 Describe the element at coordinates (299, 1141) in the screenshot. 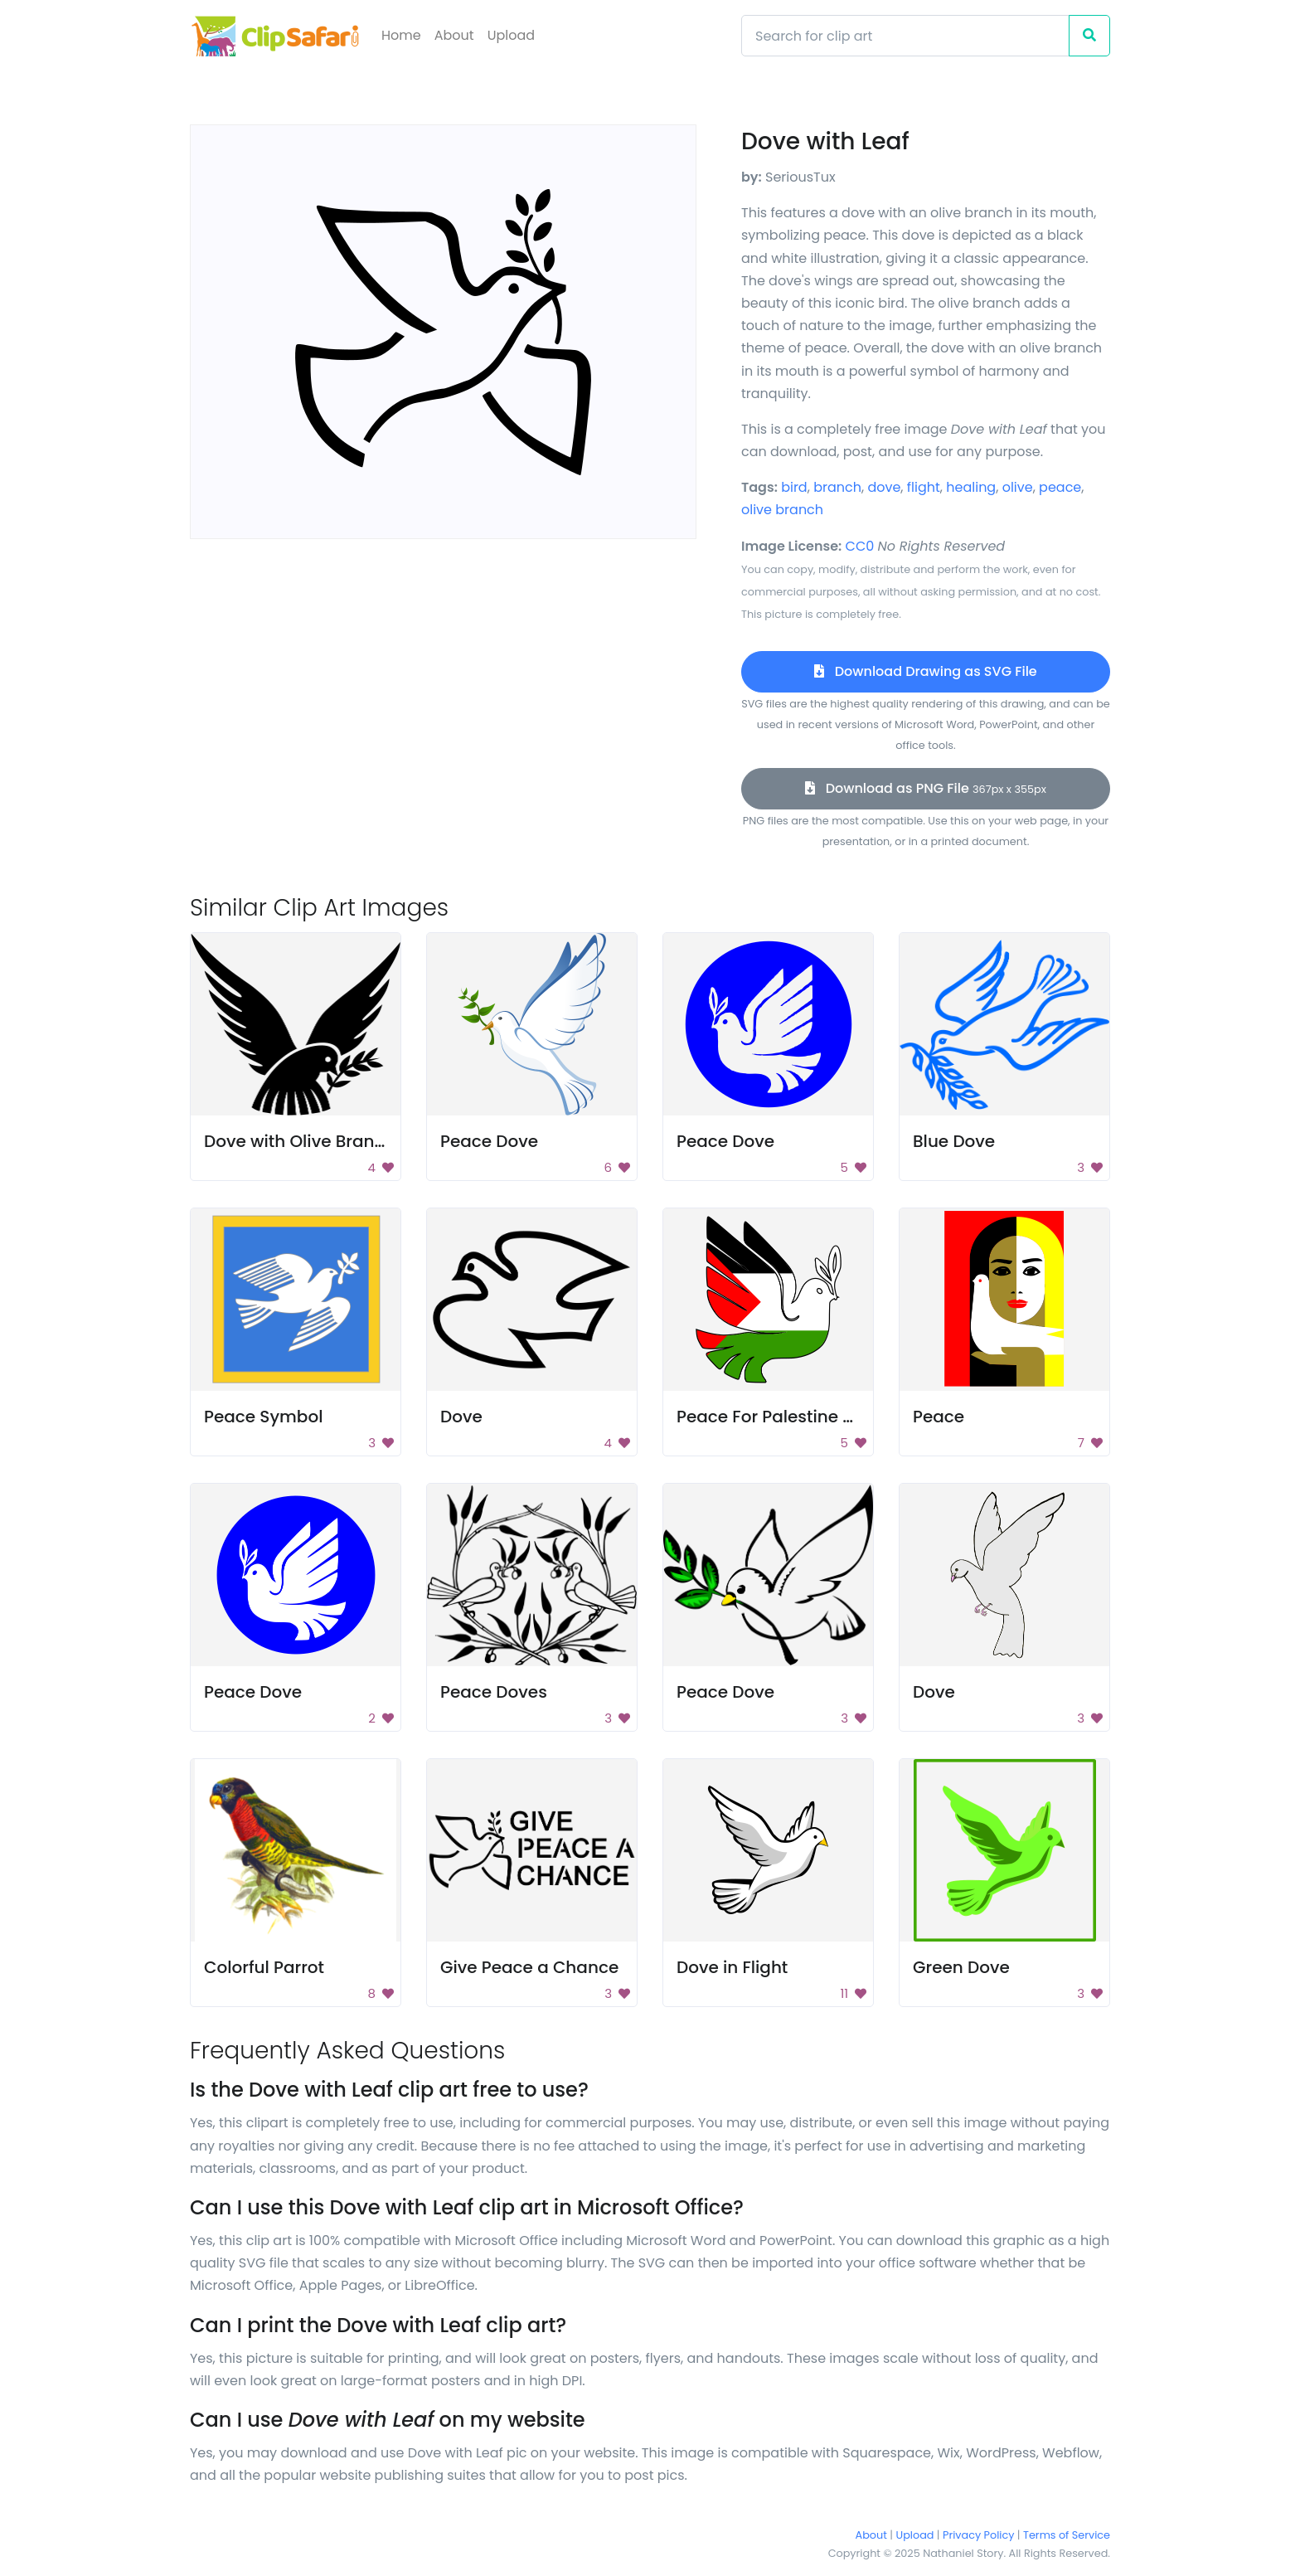

I see `Dove with Olive Branch` at that location.